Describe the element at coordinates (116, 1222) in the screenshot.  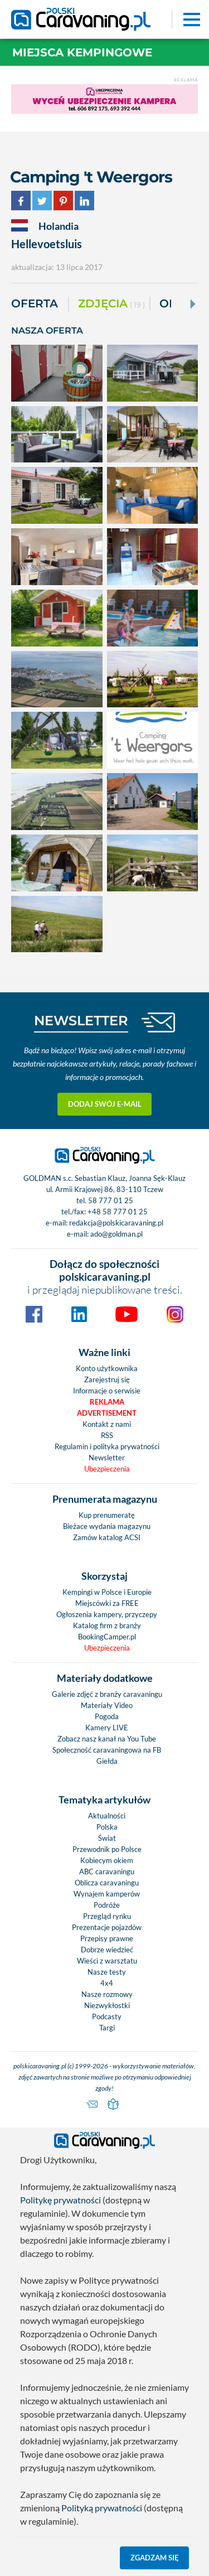
I see `redakcja@polskicaravaning.pl` at that location.